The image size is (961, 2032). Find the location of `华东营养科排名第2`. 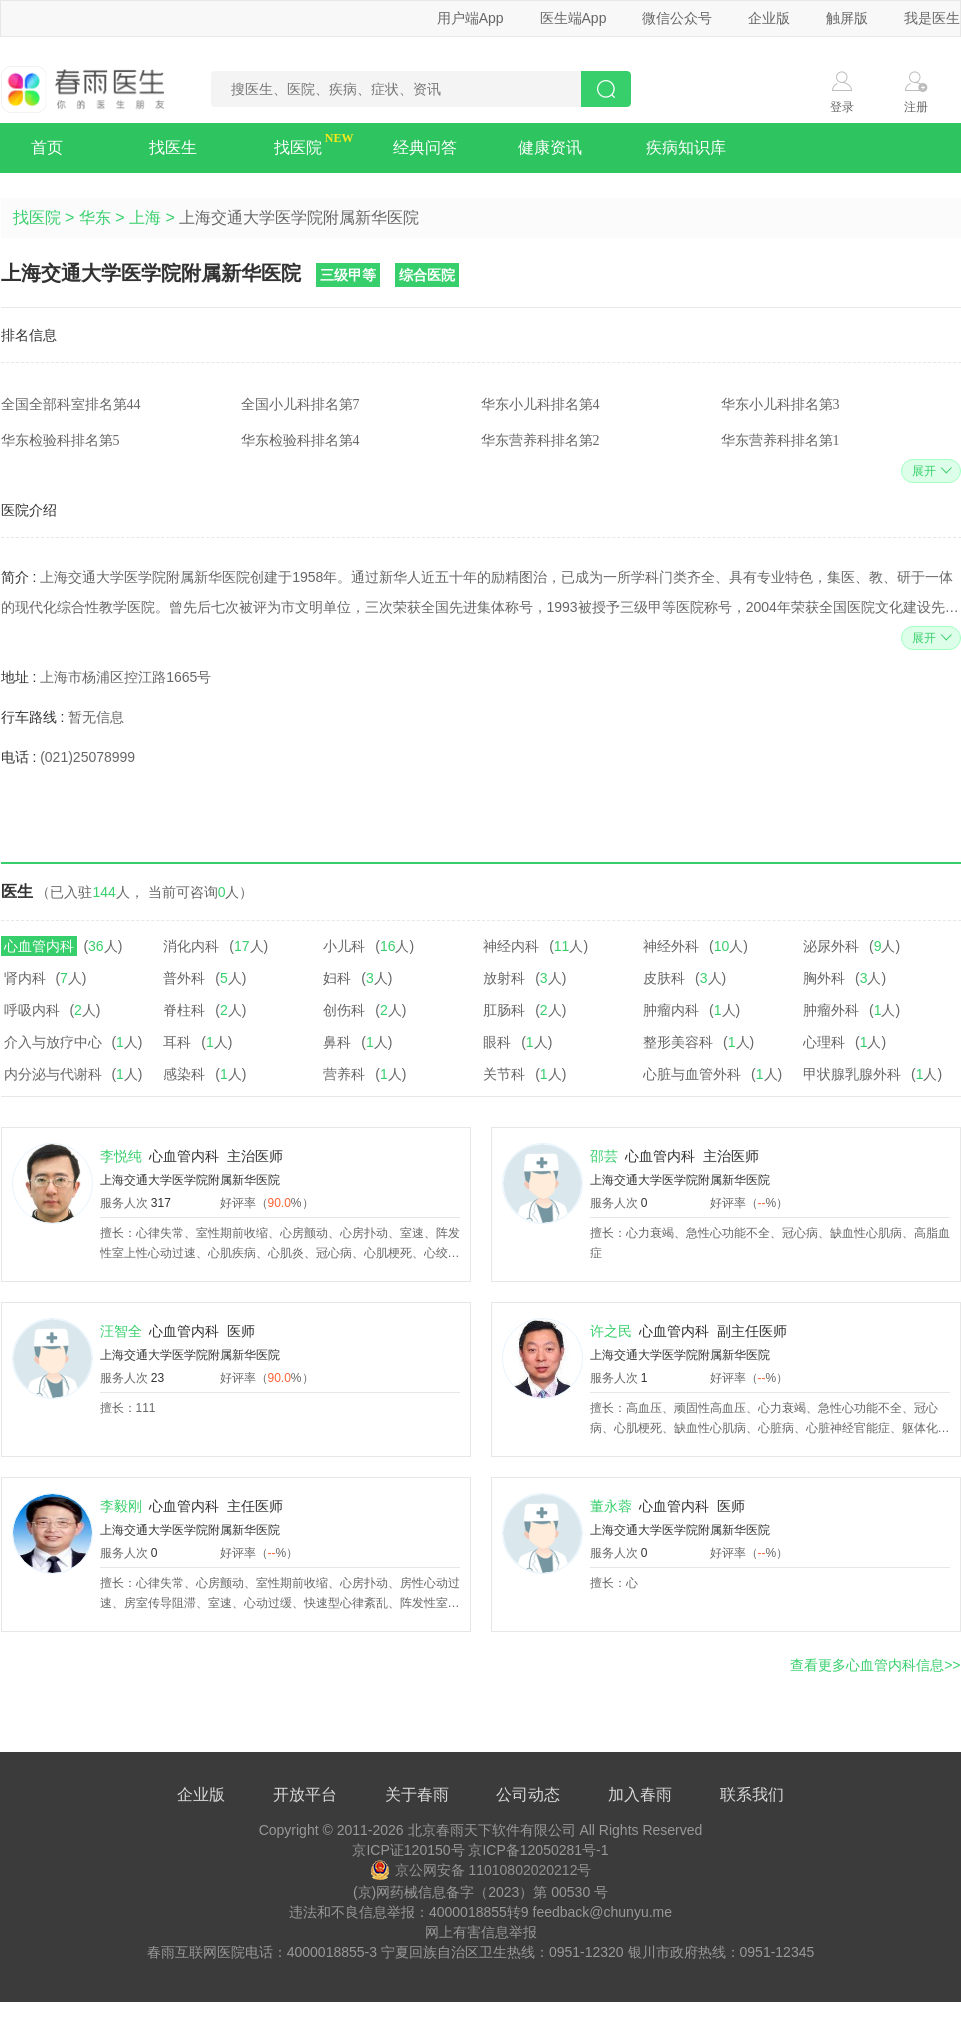

华东营养科排名第2 is located at coordinates (540, 440).